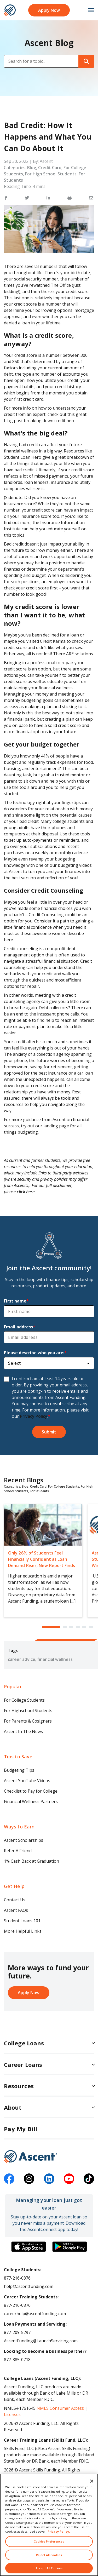  I want to click on Privacy Policy, so click(33, 1416).